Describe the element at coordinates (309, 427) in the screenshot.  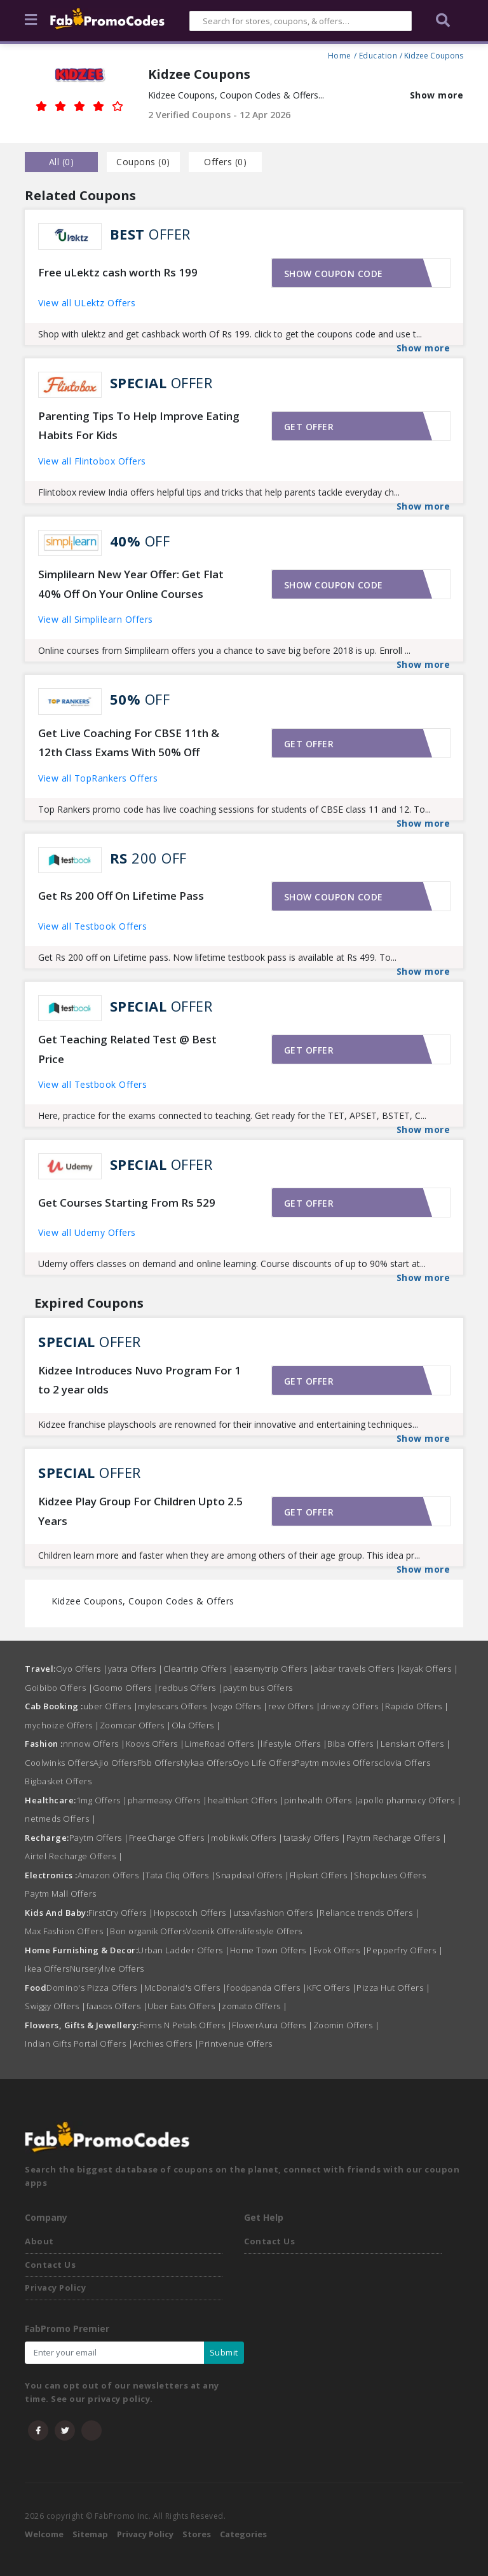
I see `Get offer` at that location.